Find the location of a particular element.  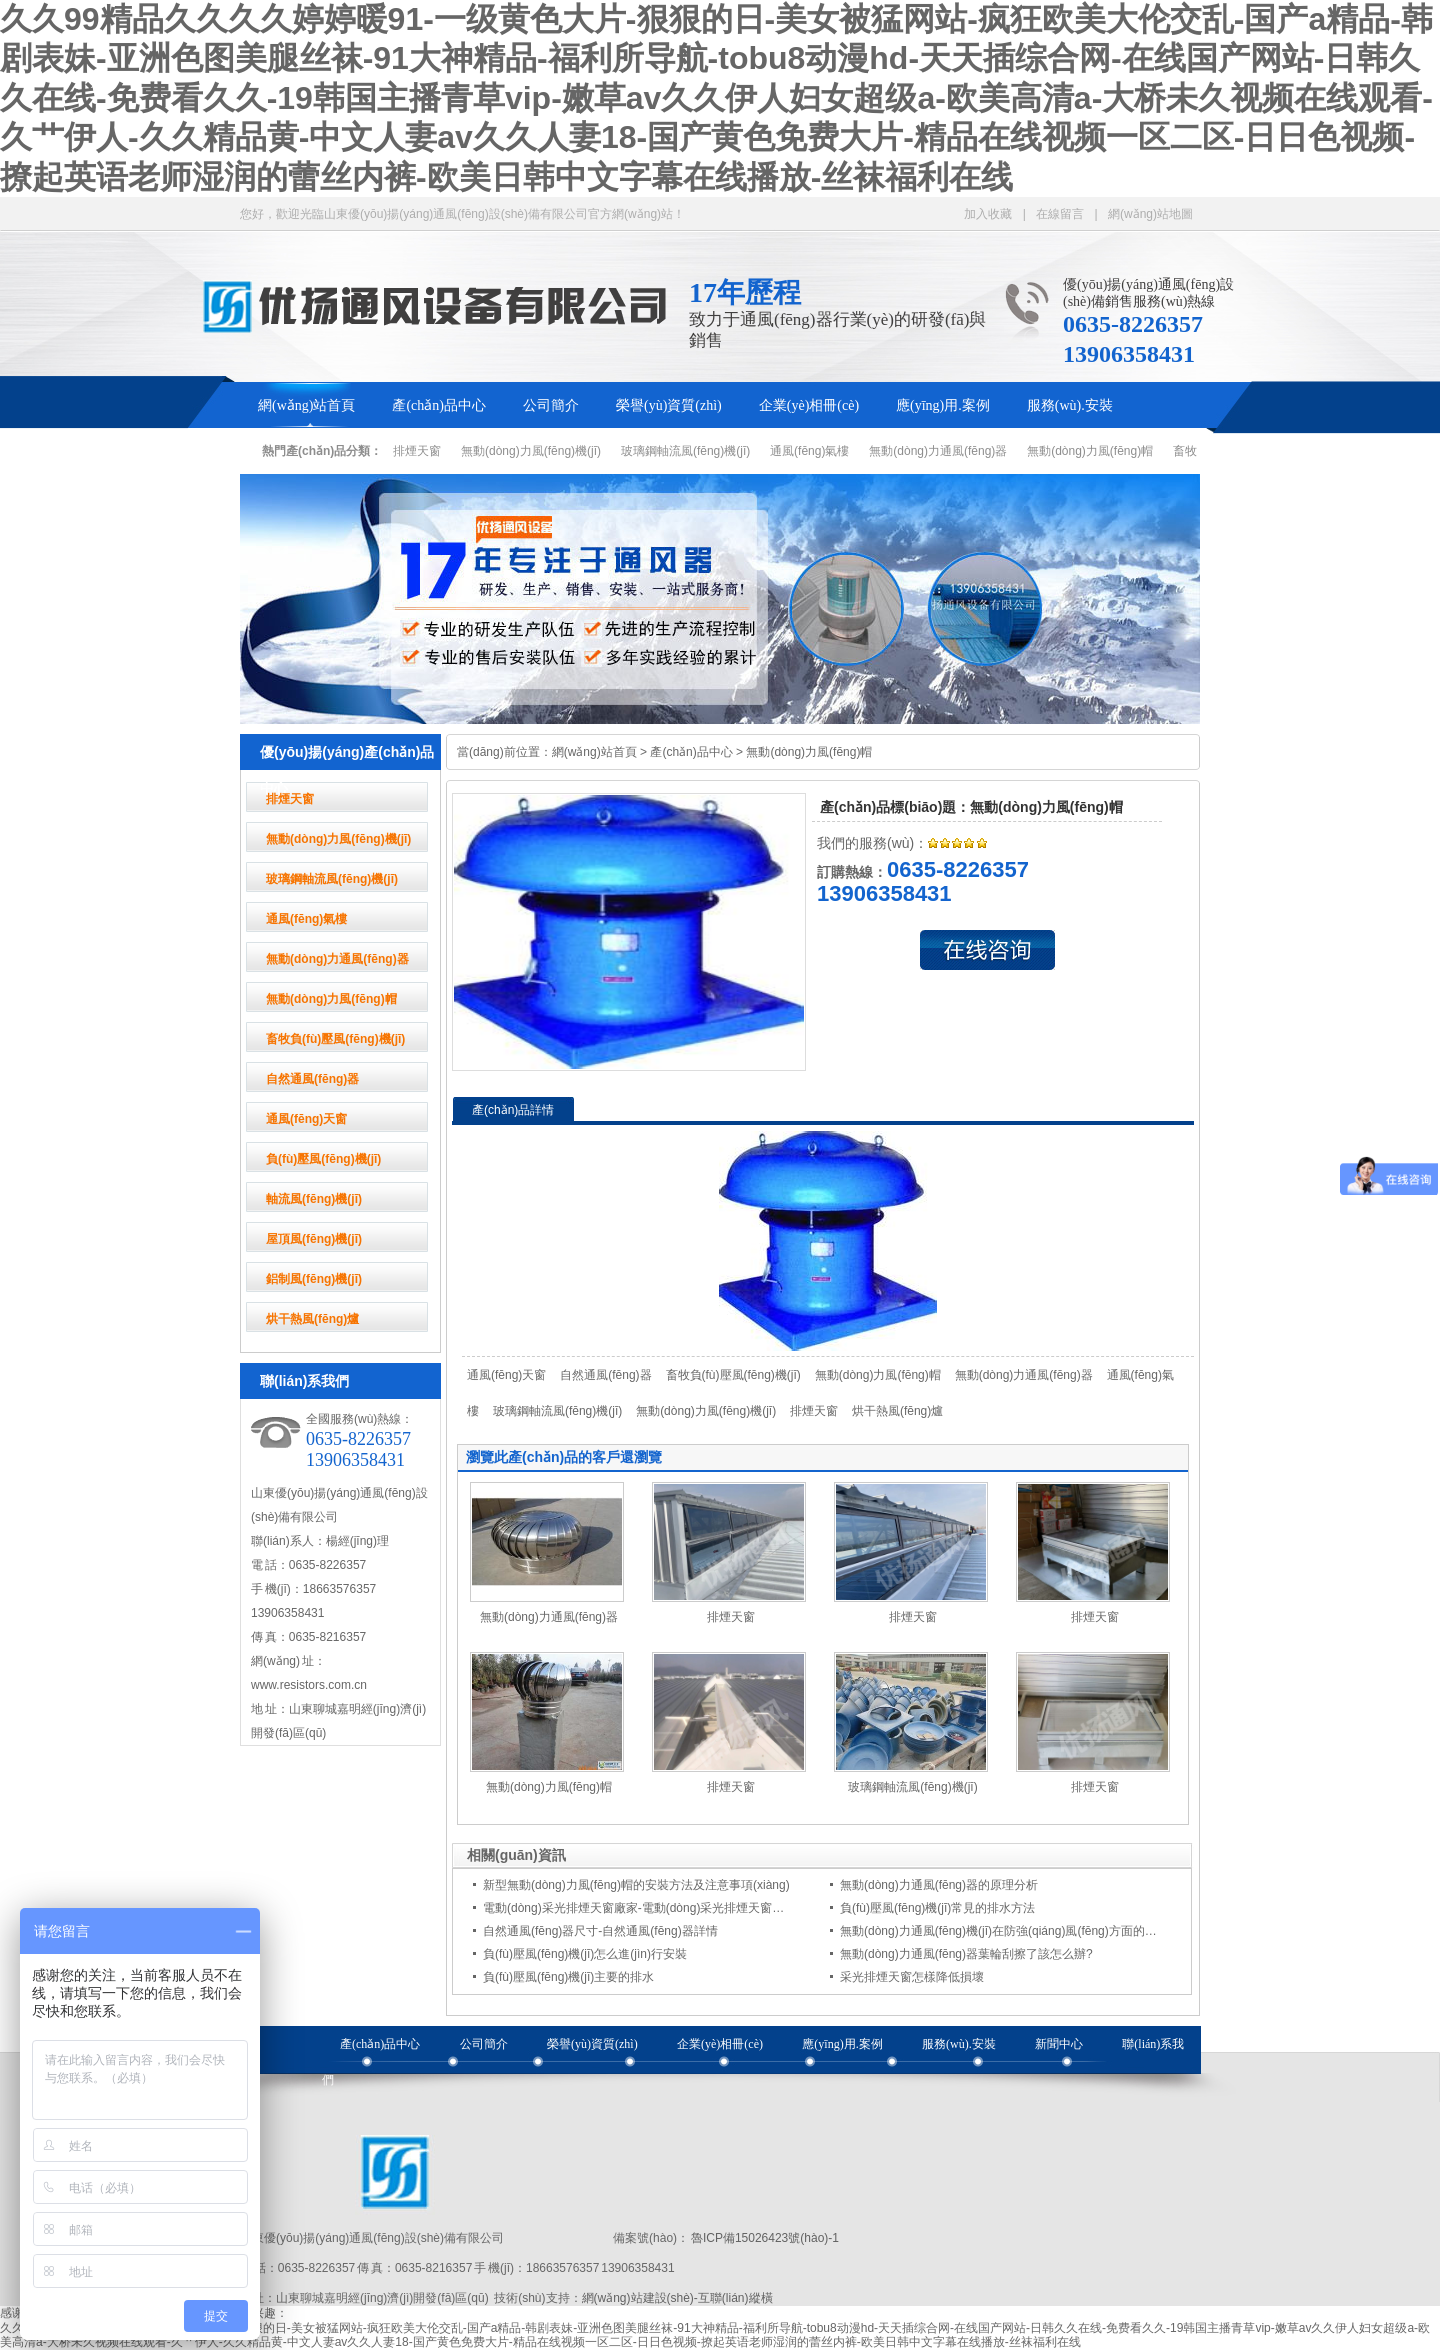

通風(fēng)氣樓 is located at coordinates (809, 451).